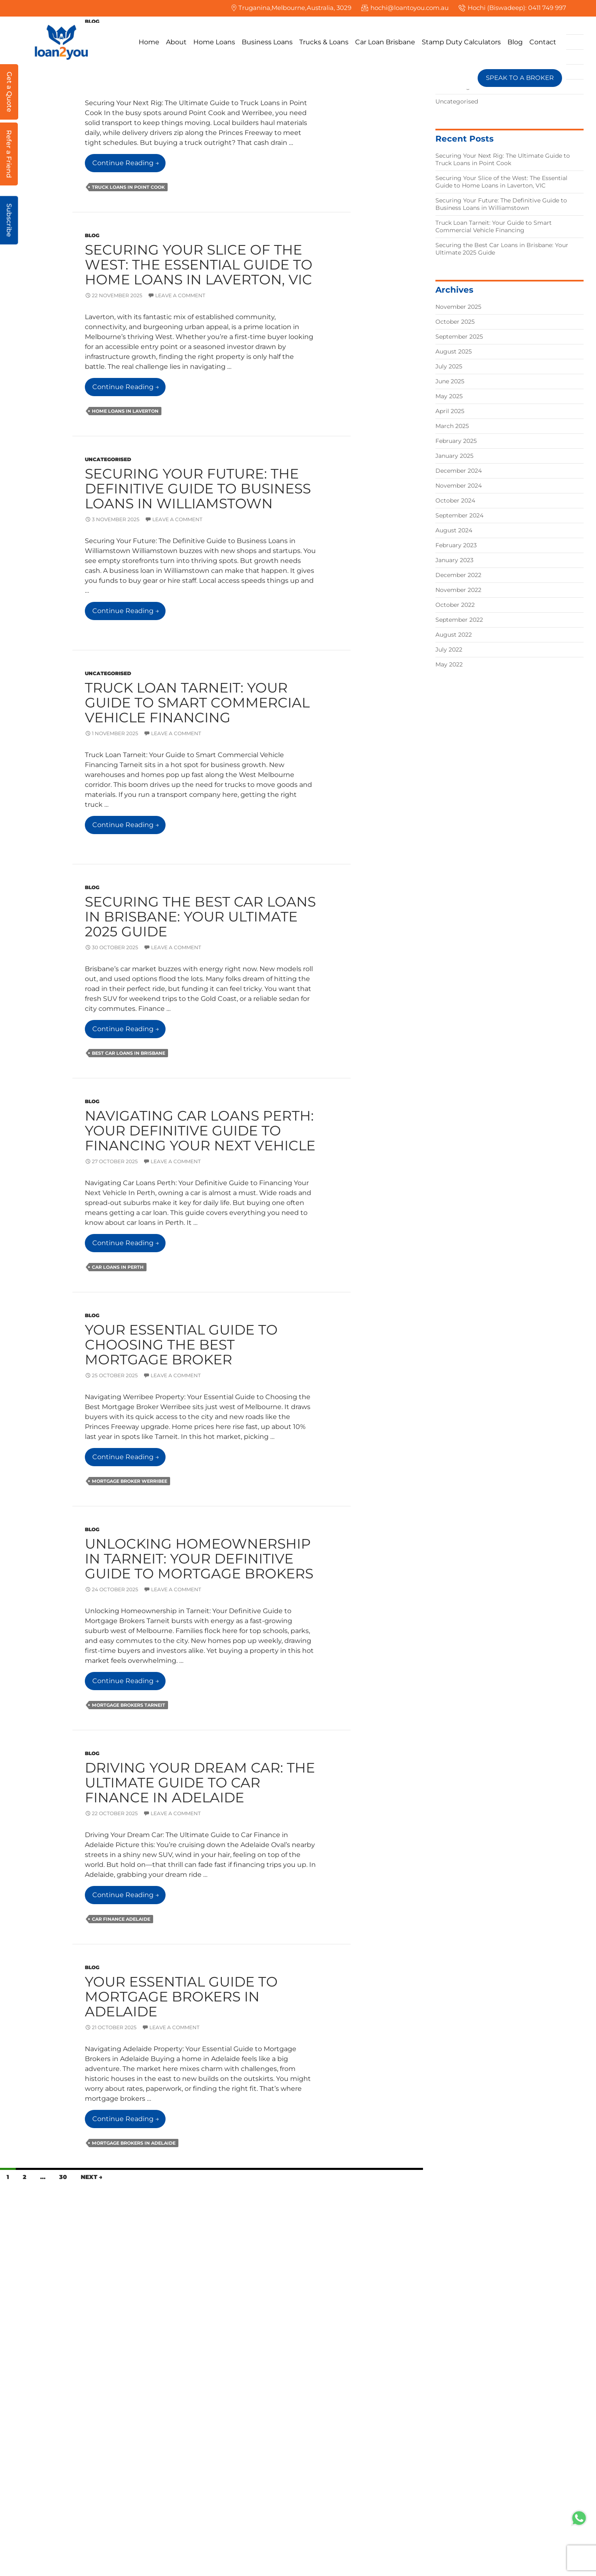 This screenshot has width=596, height=2576. I want to click on October 2024, so click(455, 500).